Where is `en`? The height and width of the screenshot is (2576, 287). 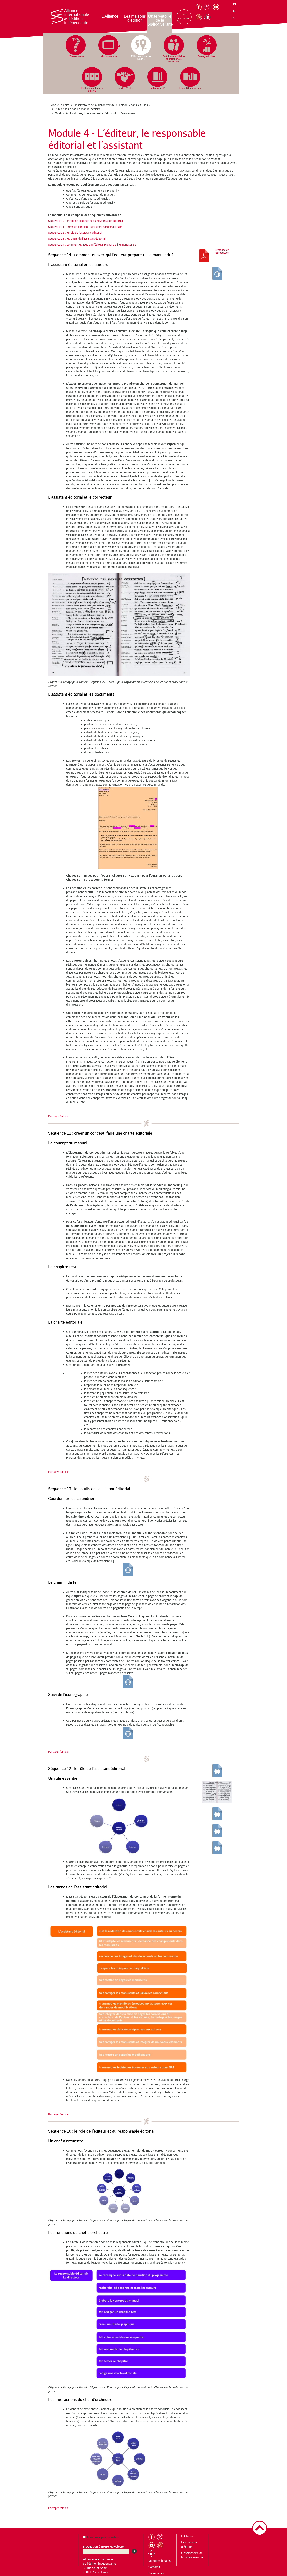
en is located at coordinates (233, 11).